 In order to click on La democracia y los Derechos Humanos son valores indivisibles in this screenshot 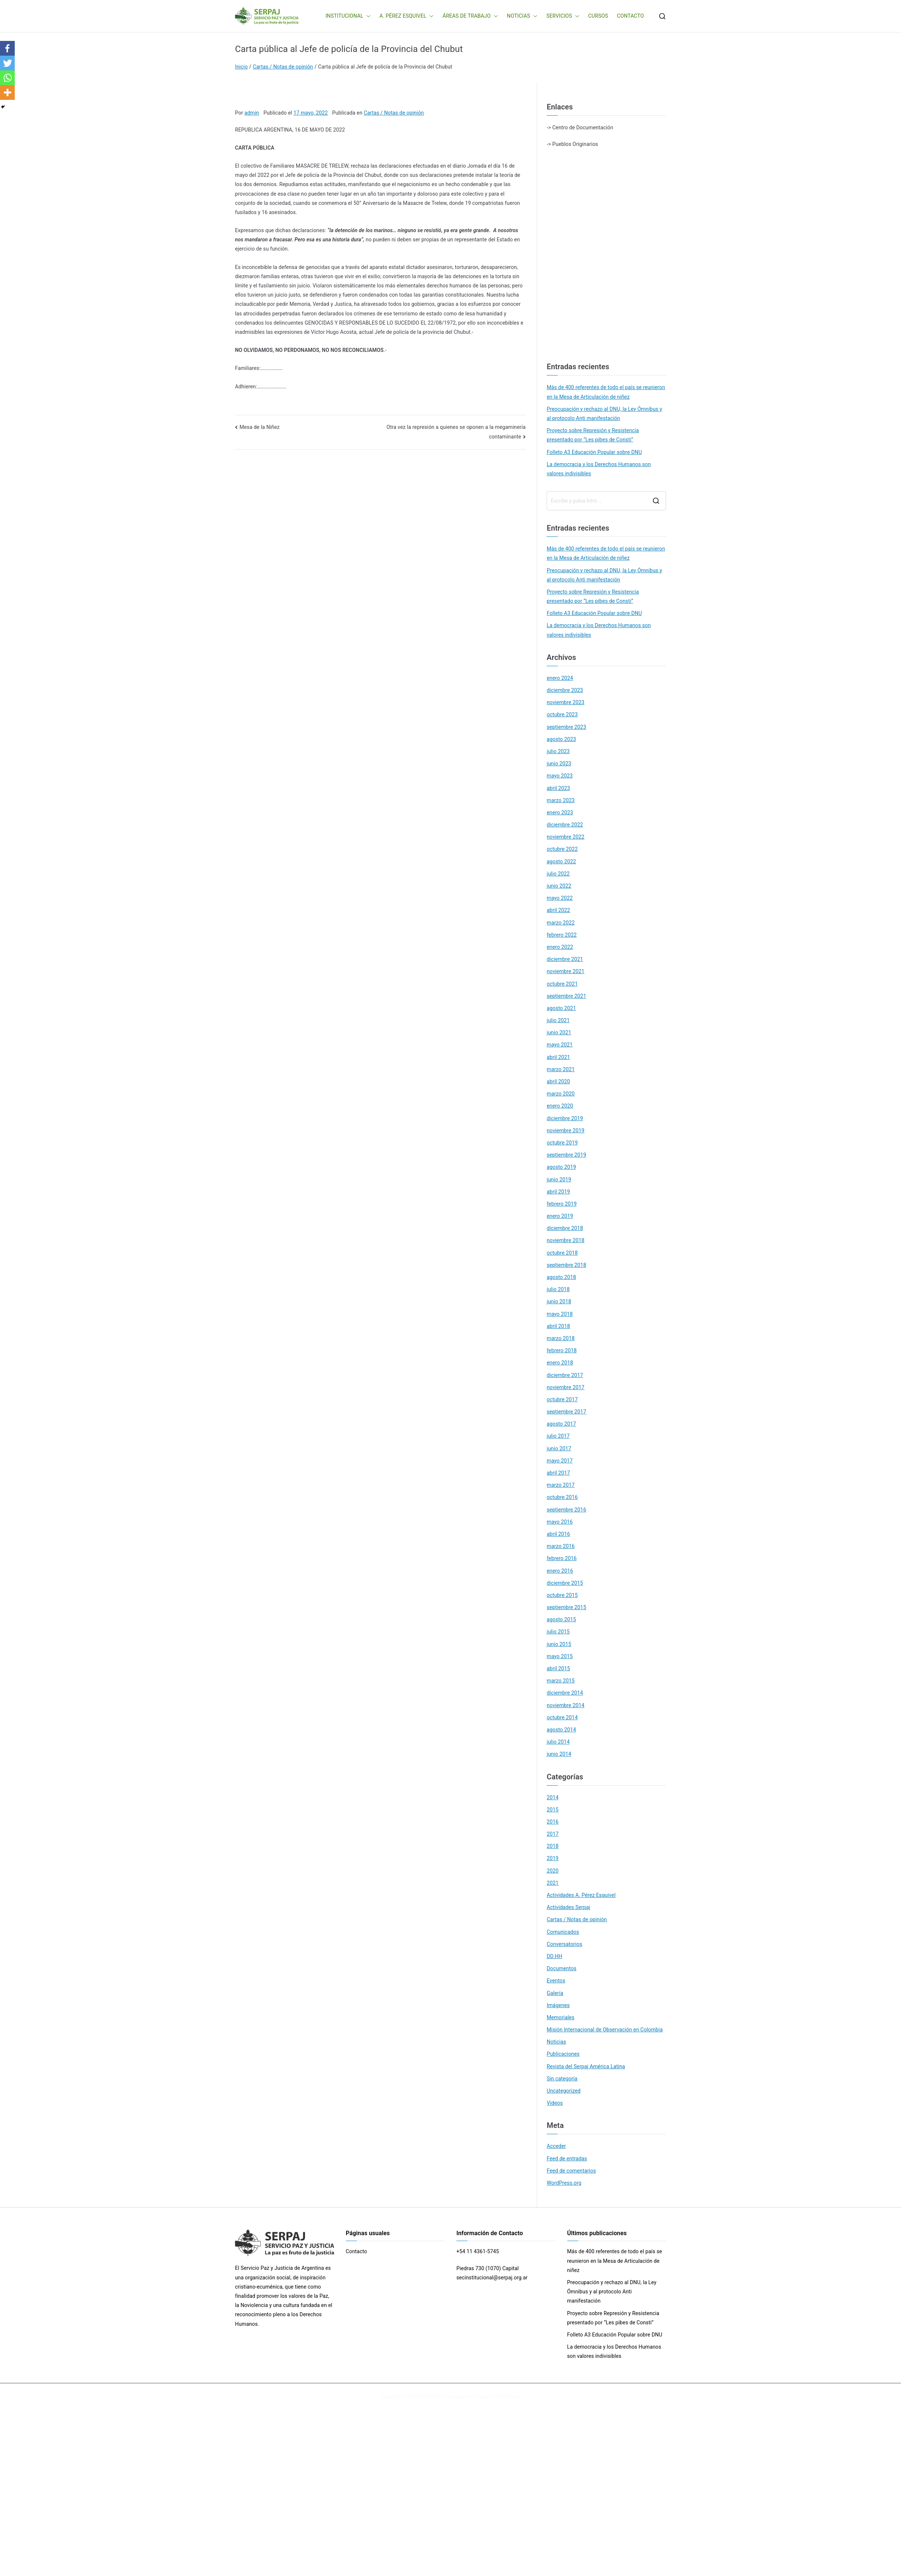, I will do `click(599, 468)`.